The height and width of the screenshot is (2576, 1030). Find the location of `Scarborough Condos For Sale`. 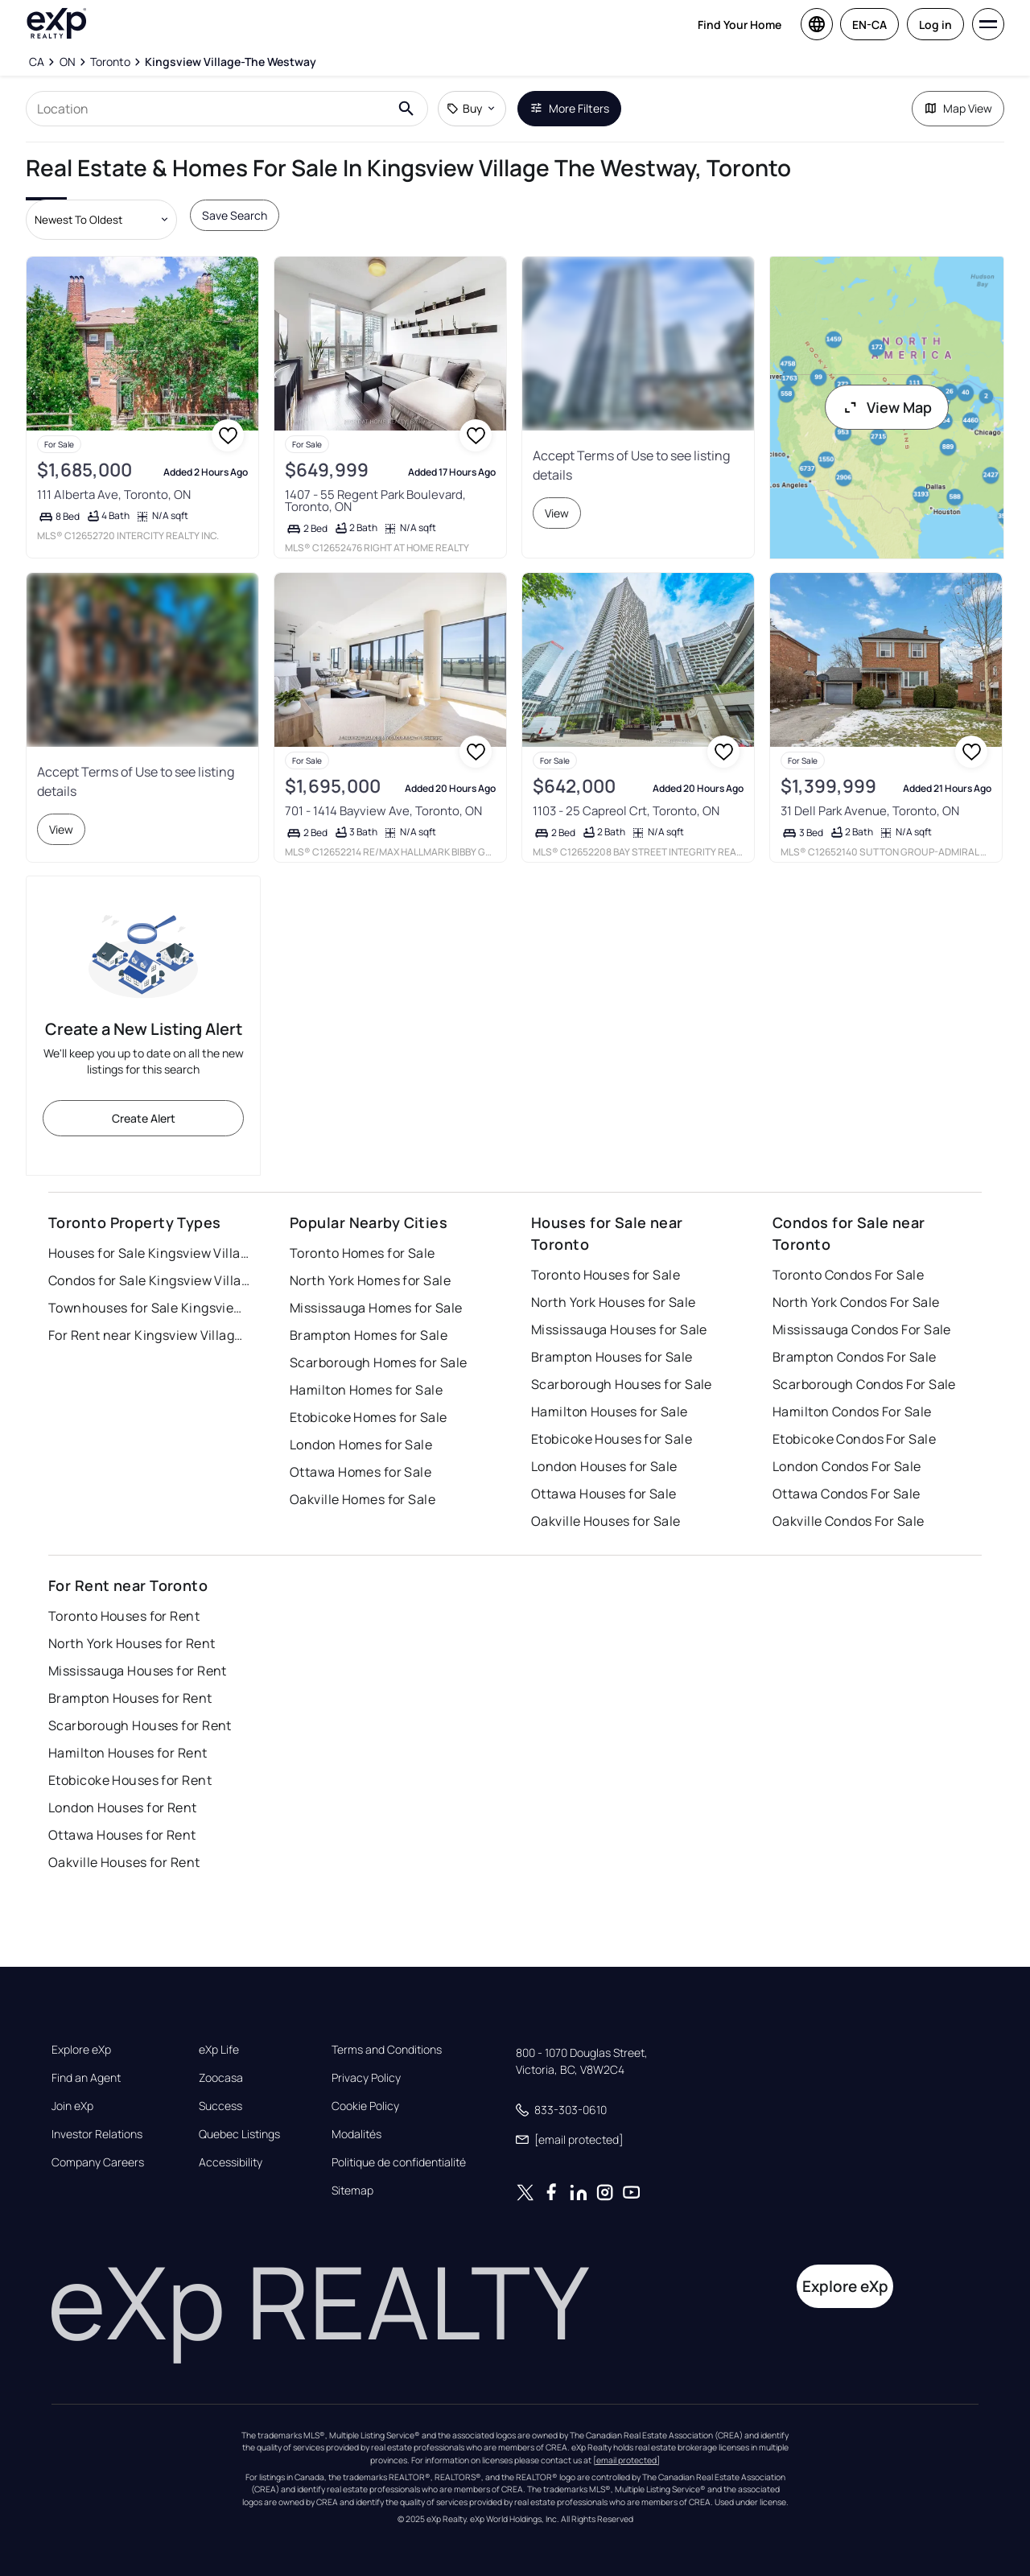

Scarborough Condos For Sale is located at coordinates (864, 1384).